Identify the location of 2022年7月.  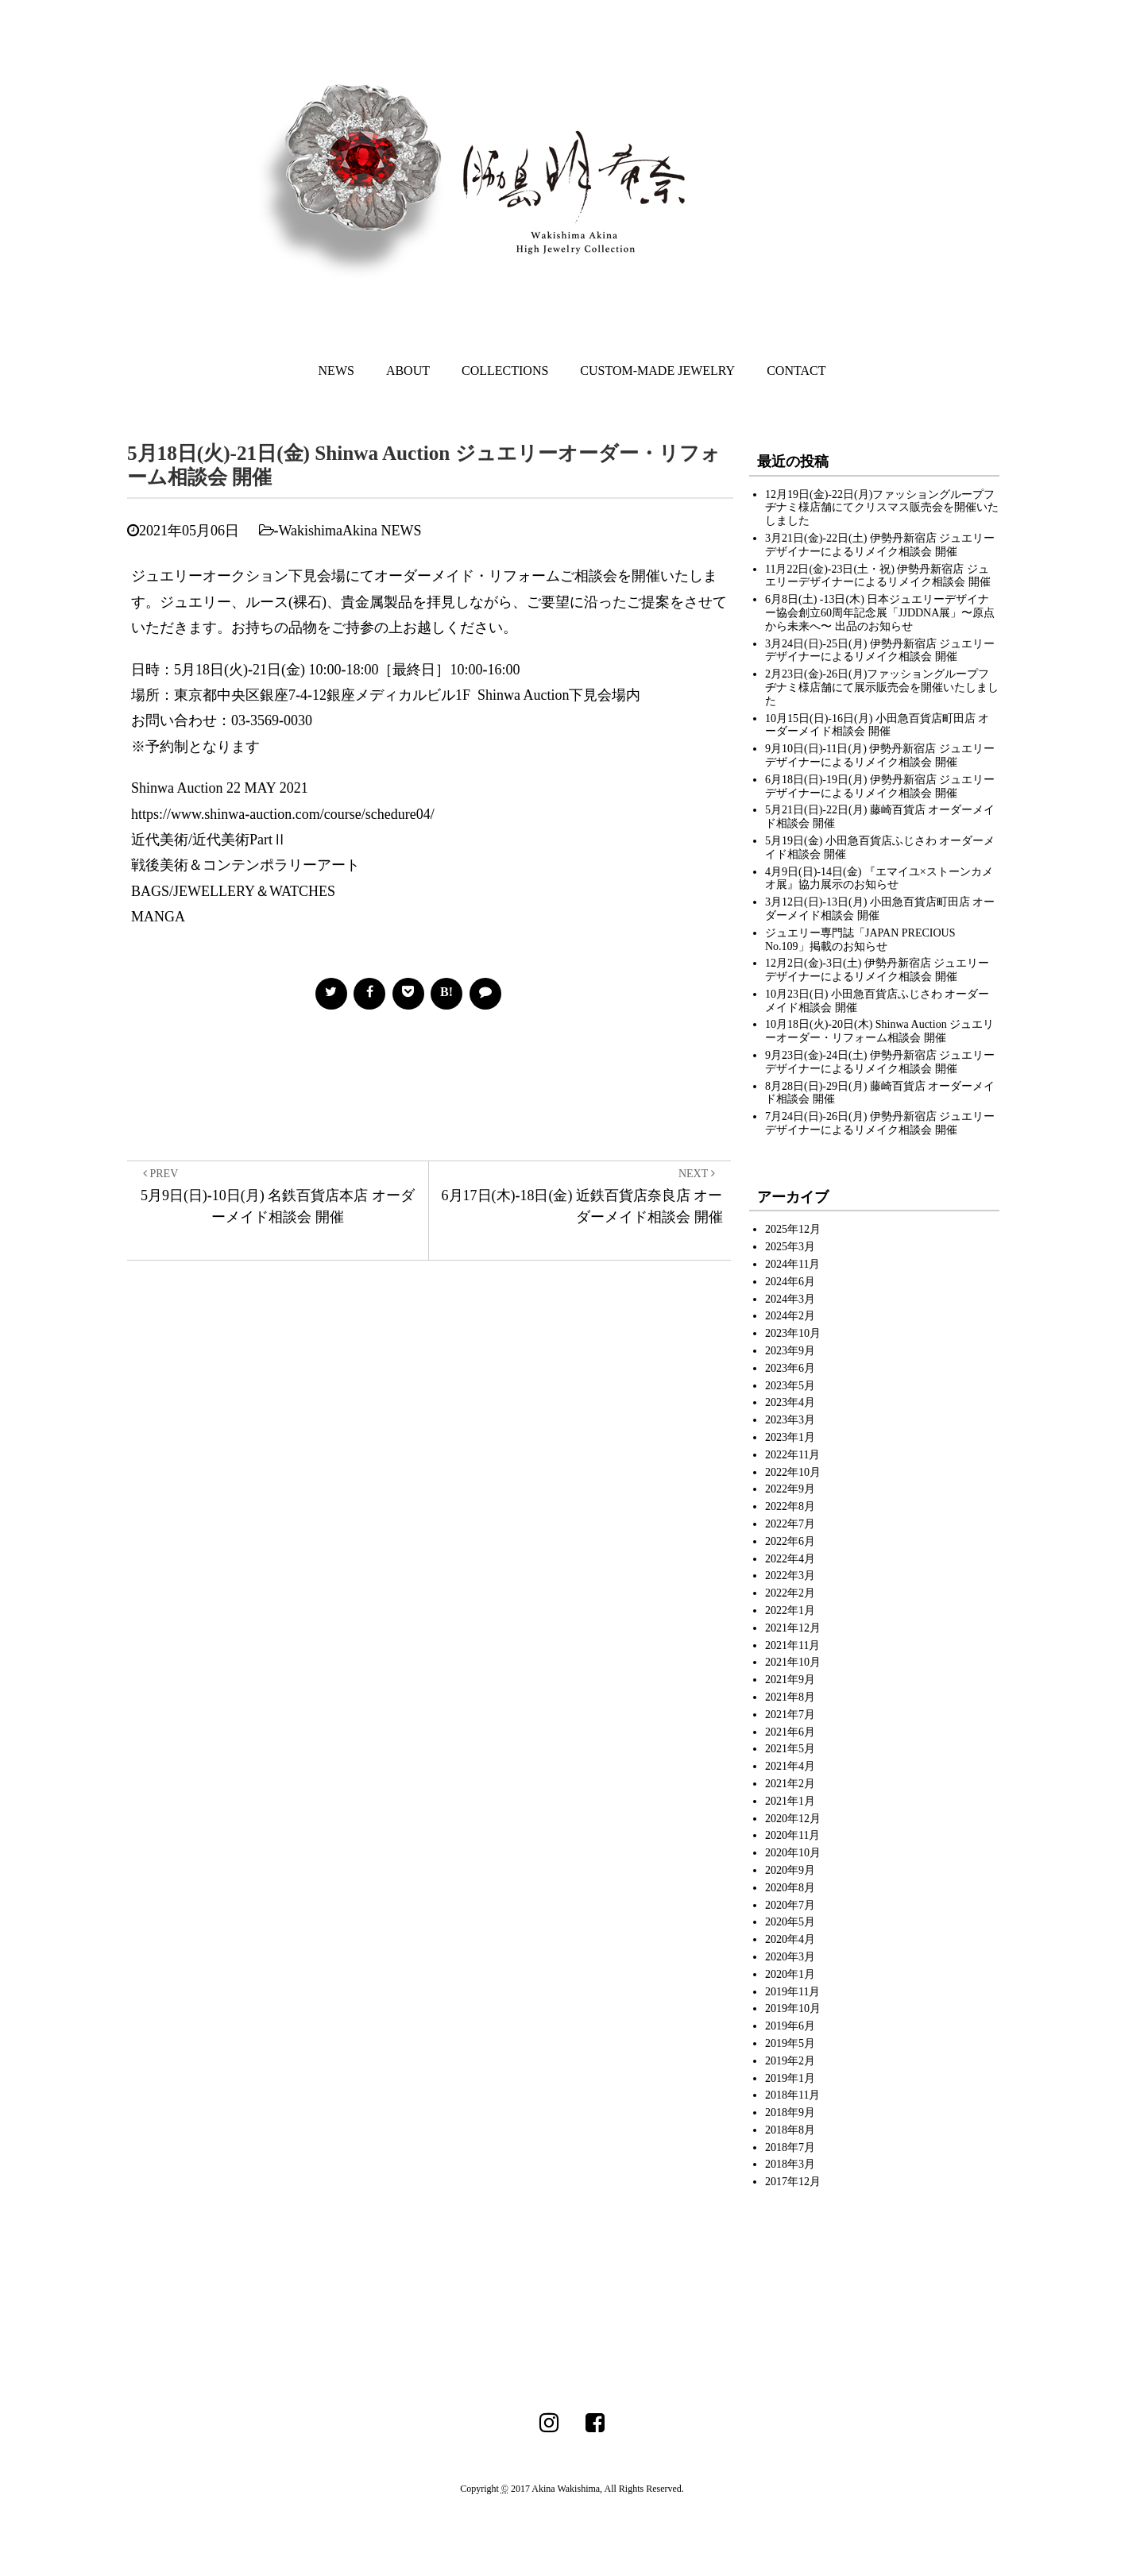
(790, 1524).